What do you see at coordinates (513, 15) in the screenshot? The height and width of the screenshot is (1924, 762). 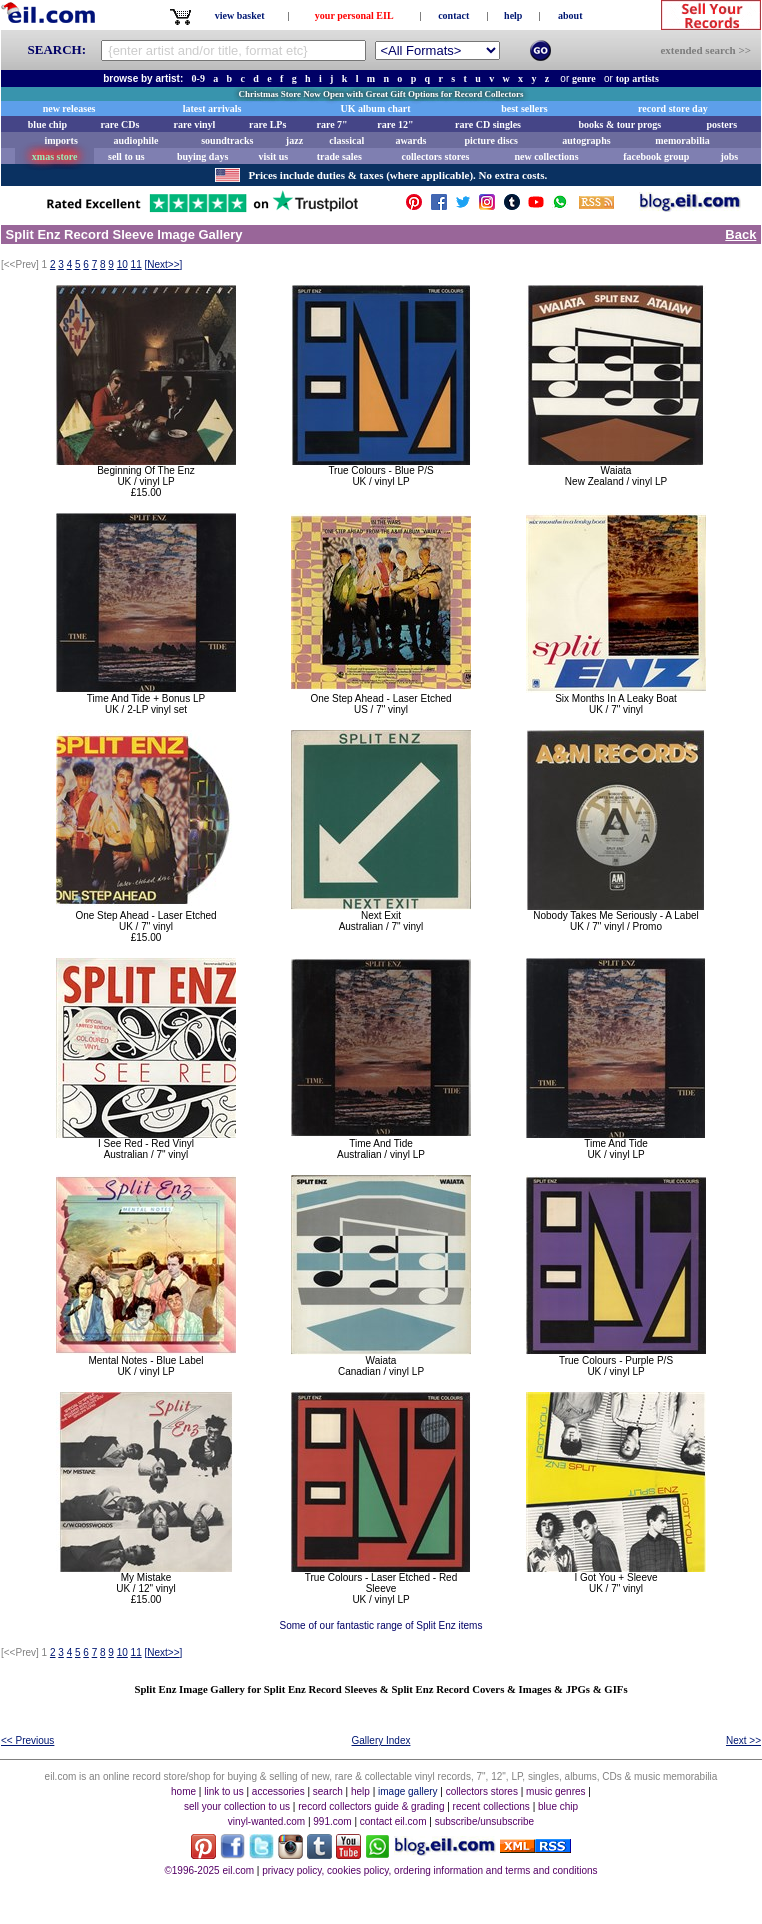 I see `help` at bounding box center [513, 15].